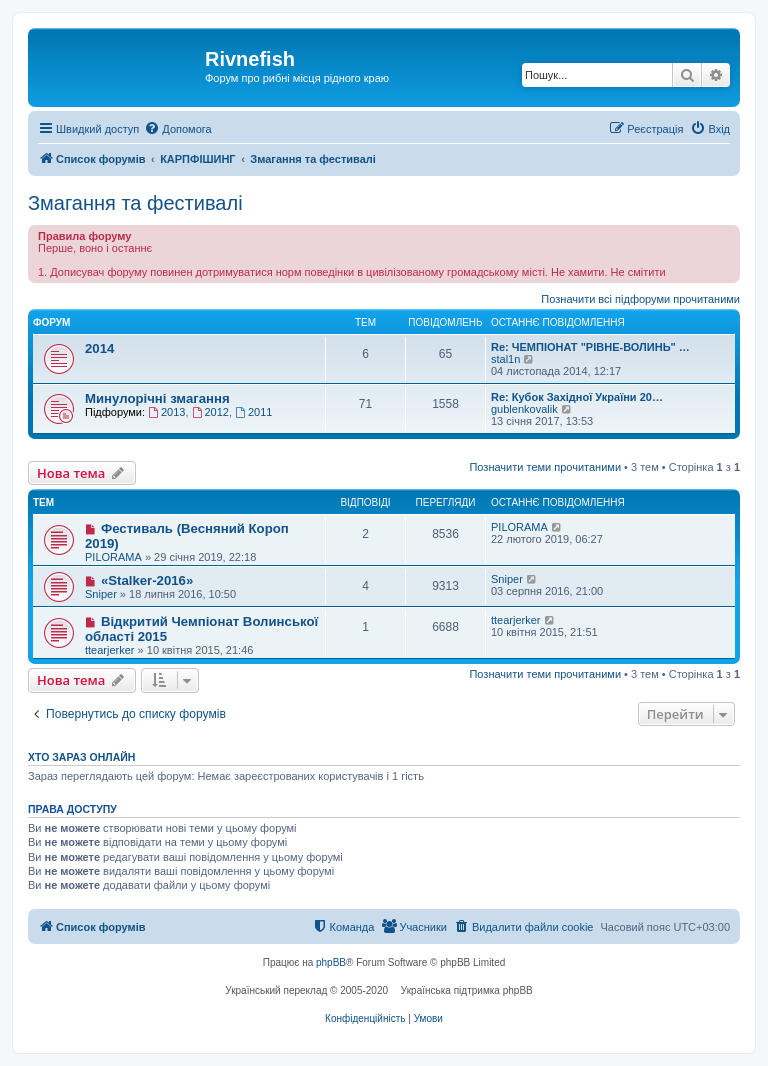  I want to click on 2014, so click(99, 348).